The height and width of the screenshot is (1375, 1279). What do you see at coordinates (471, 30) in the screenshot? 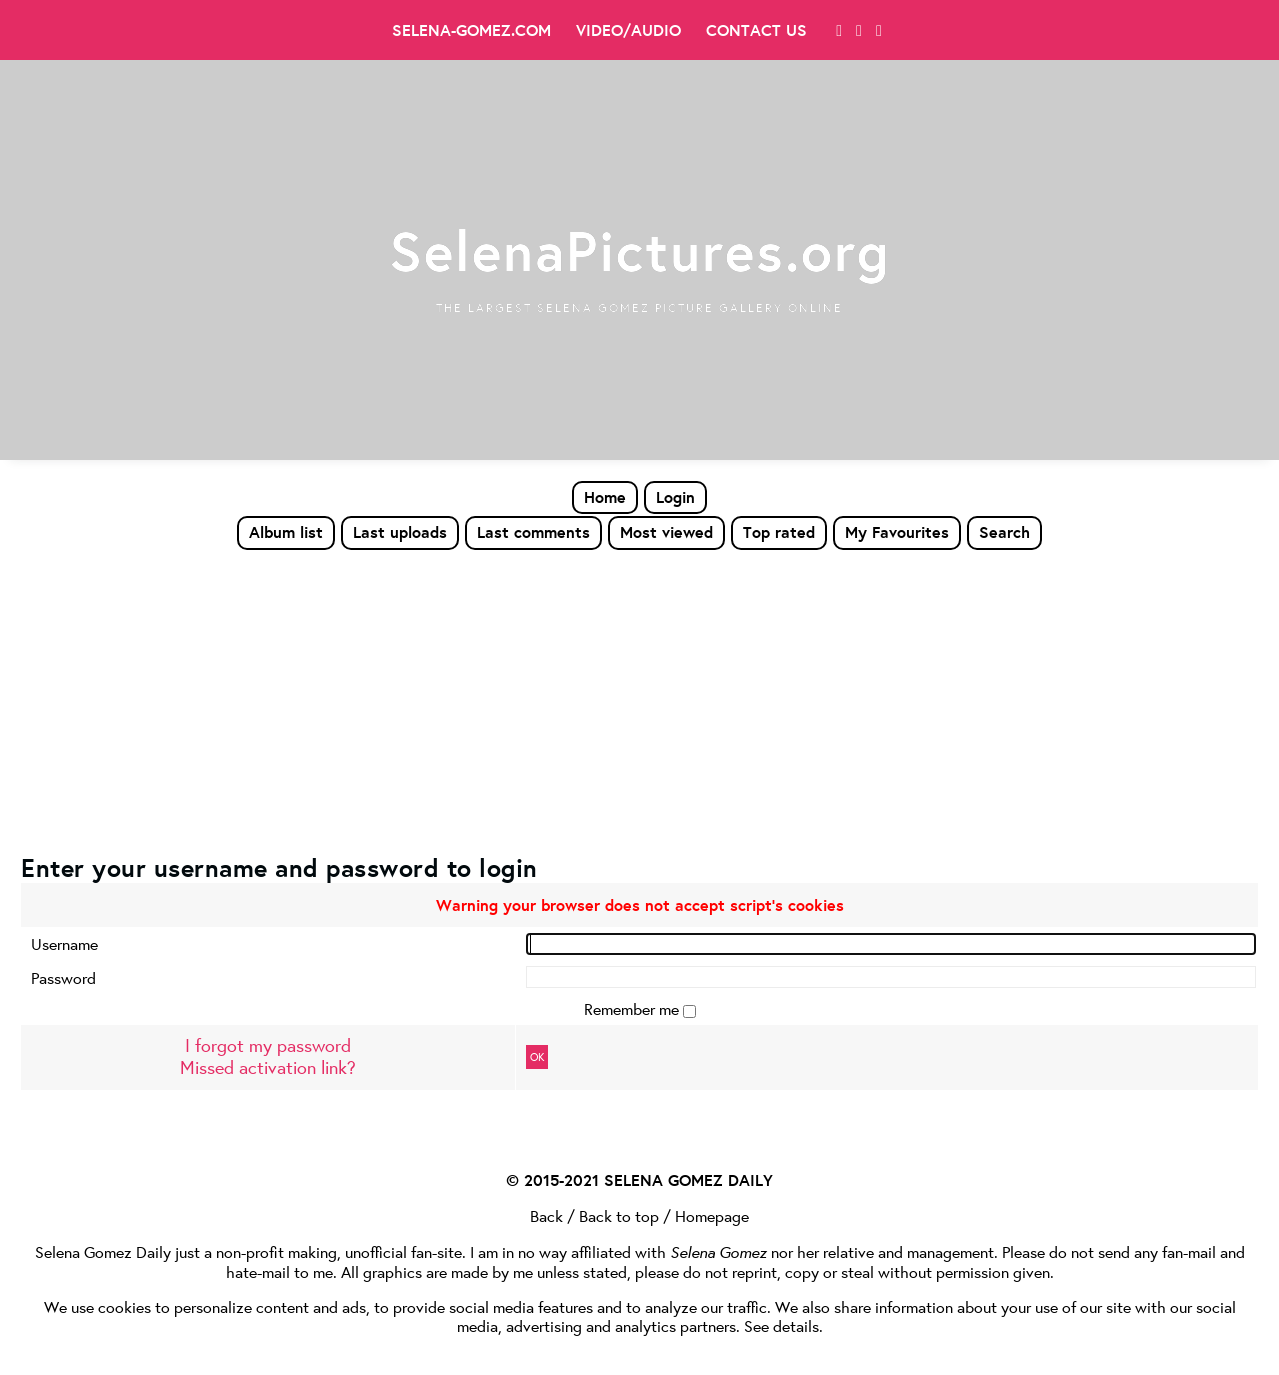
I see `Selena-Gomez.com` at bounding box center [471, 30].